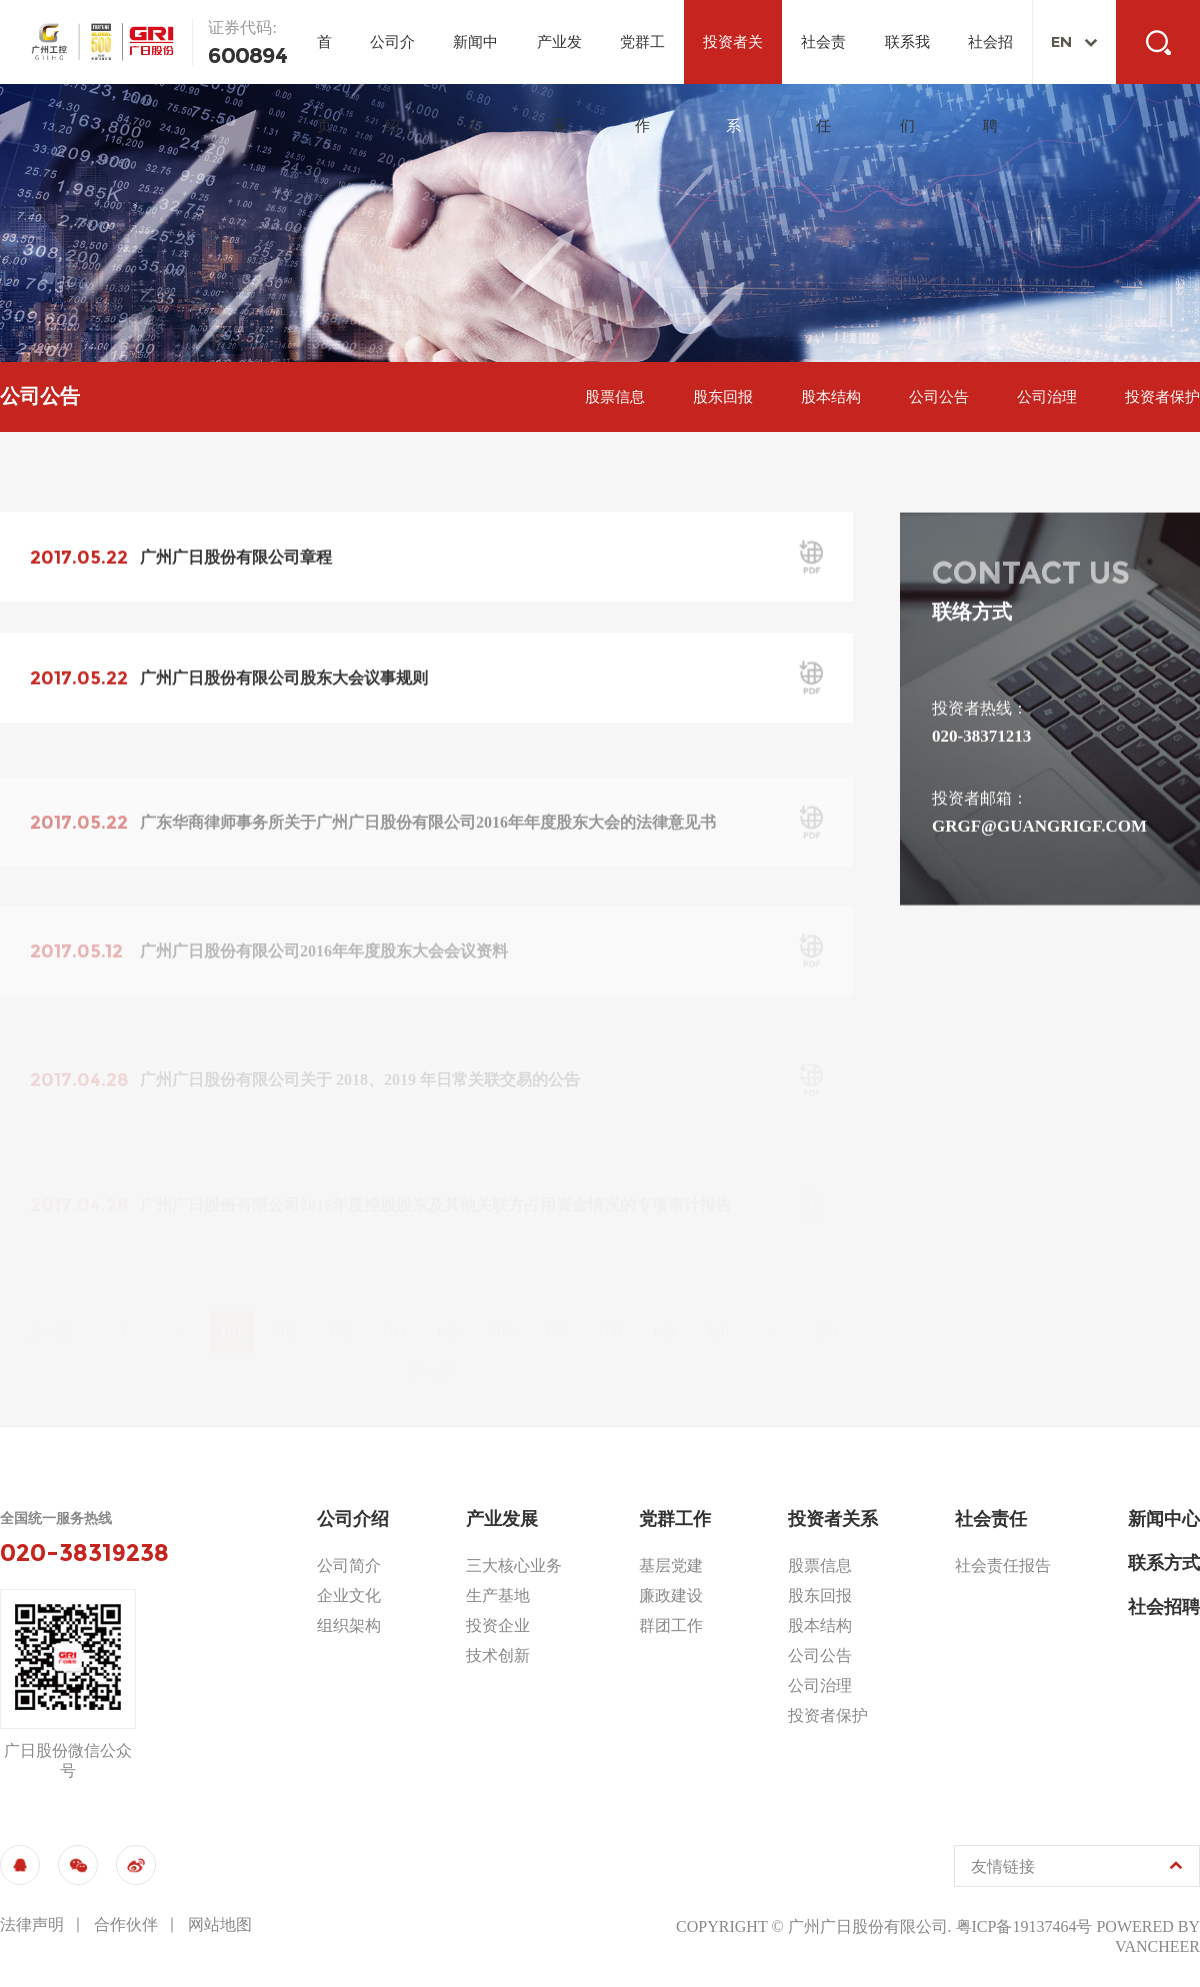  Describe the element at coordinates (1024, 1926) in the screenshot. I see `粤ICP备19137464号` at that location.